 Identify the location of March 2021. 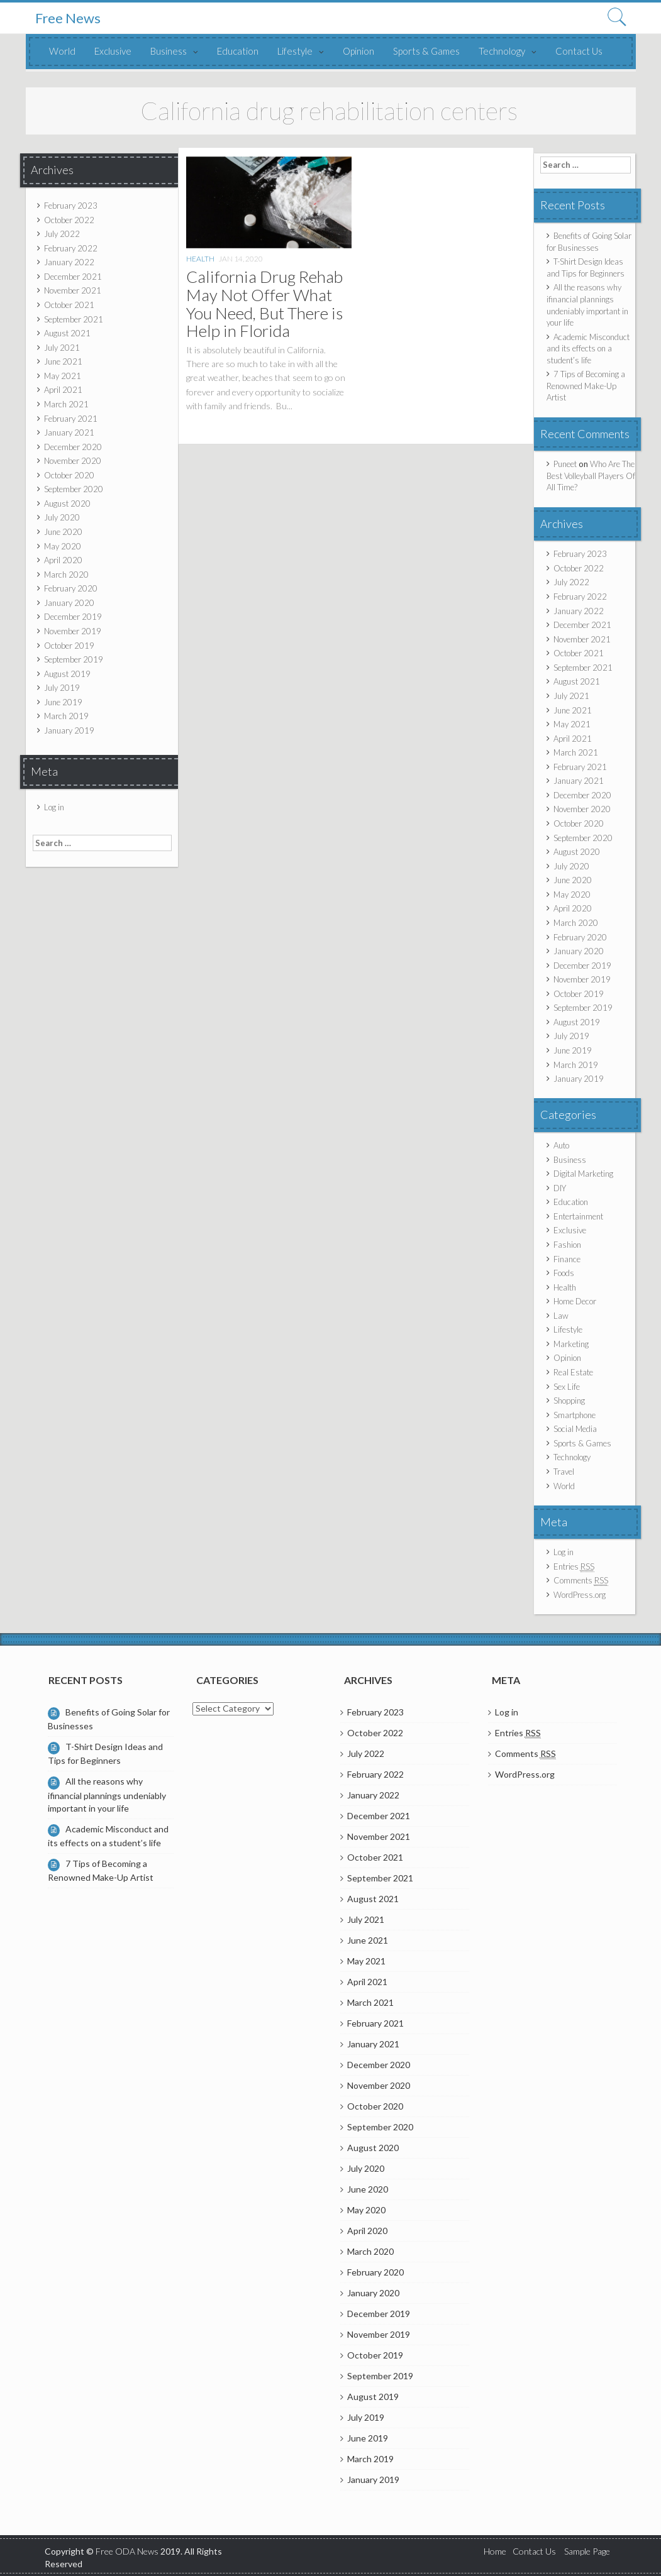
(66, 404).